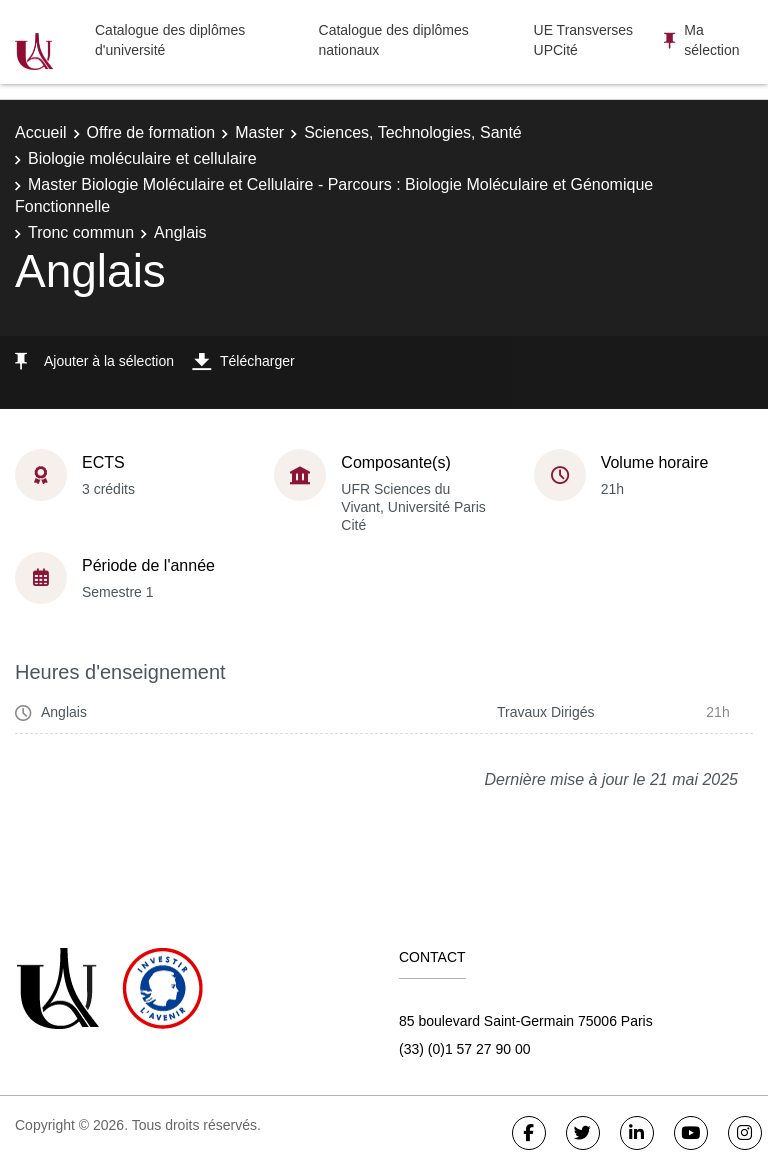 This screenshot has width=768, height=1174. I want to click on Catalogue des diplômes nationaux, so click(394, 40).